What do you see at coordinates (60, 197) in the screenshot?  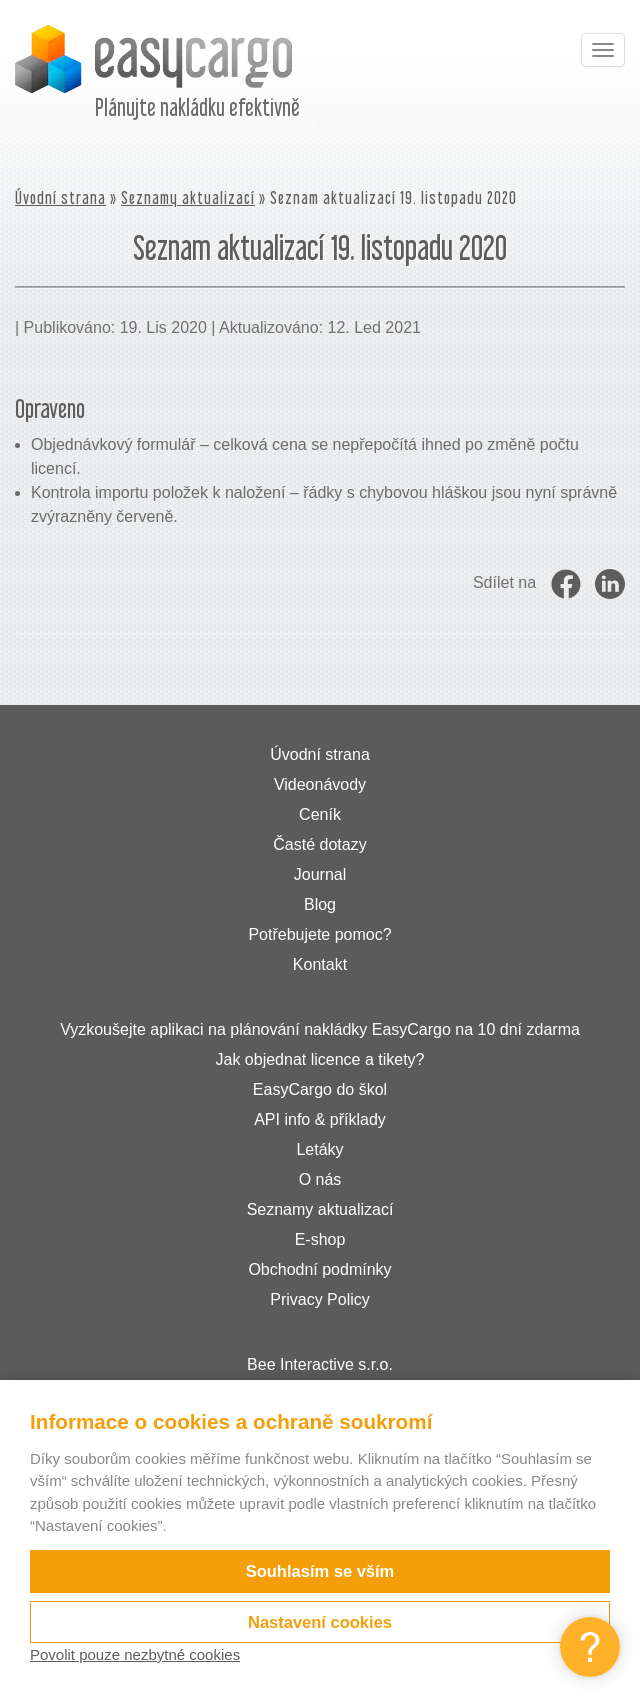 I see `Úvodní strana` at bounding box center [60, 197].